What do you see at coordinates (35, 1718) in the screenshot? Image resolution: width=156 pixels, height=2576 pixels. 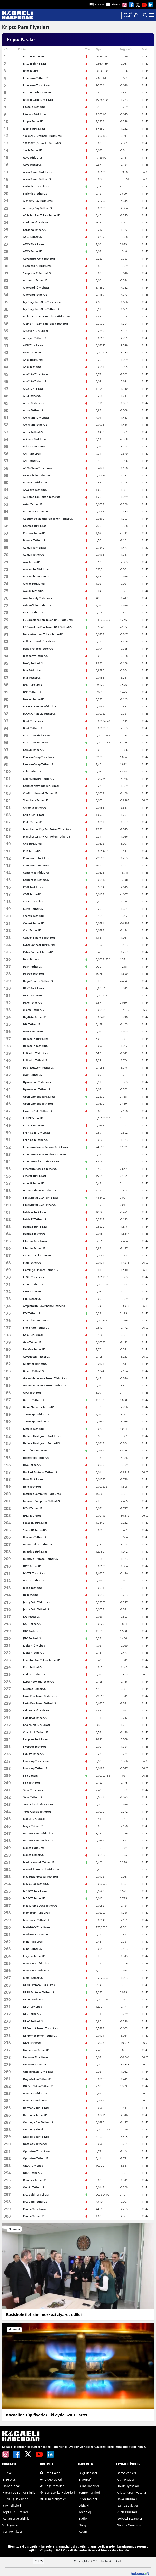 I see `Lido DAO TetherUS` at bounding box center [35, 1718].